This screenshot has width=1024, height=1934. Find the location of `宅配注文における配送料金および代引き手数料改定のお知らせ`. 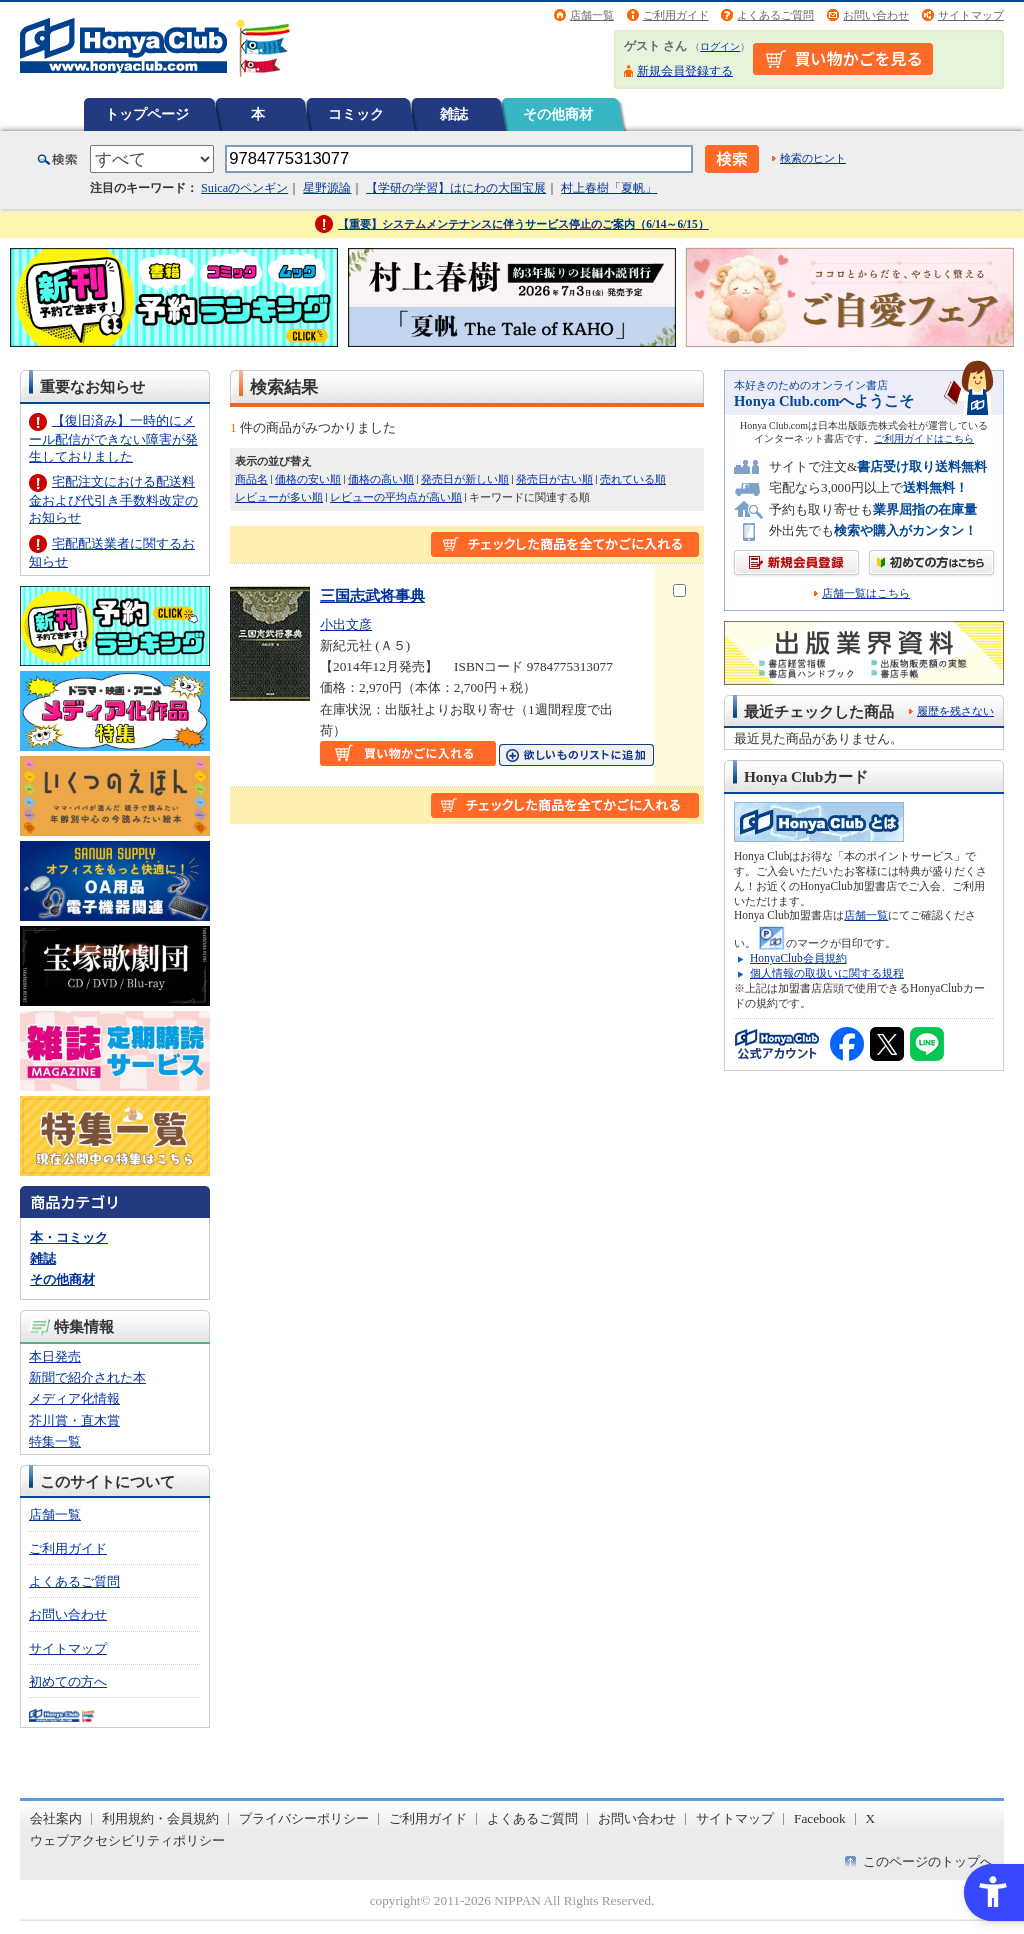

宅配注文における配送料金および代引き手数料改定のお知らせ is located at coordinates (113, 499).